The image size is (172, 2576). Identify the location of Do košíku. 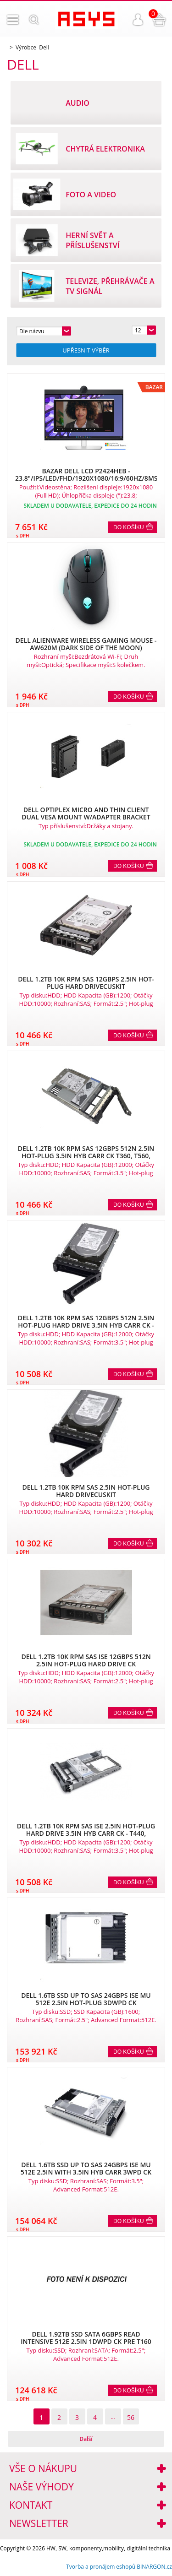
(128, 527).